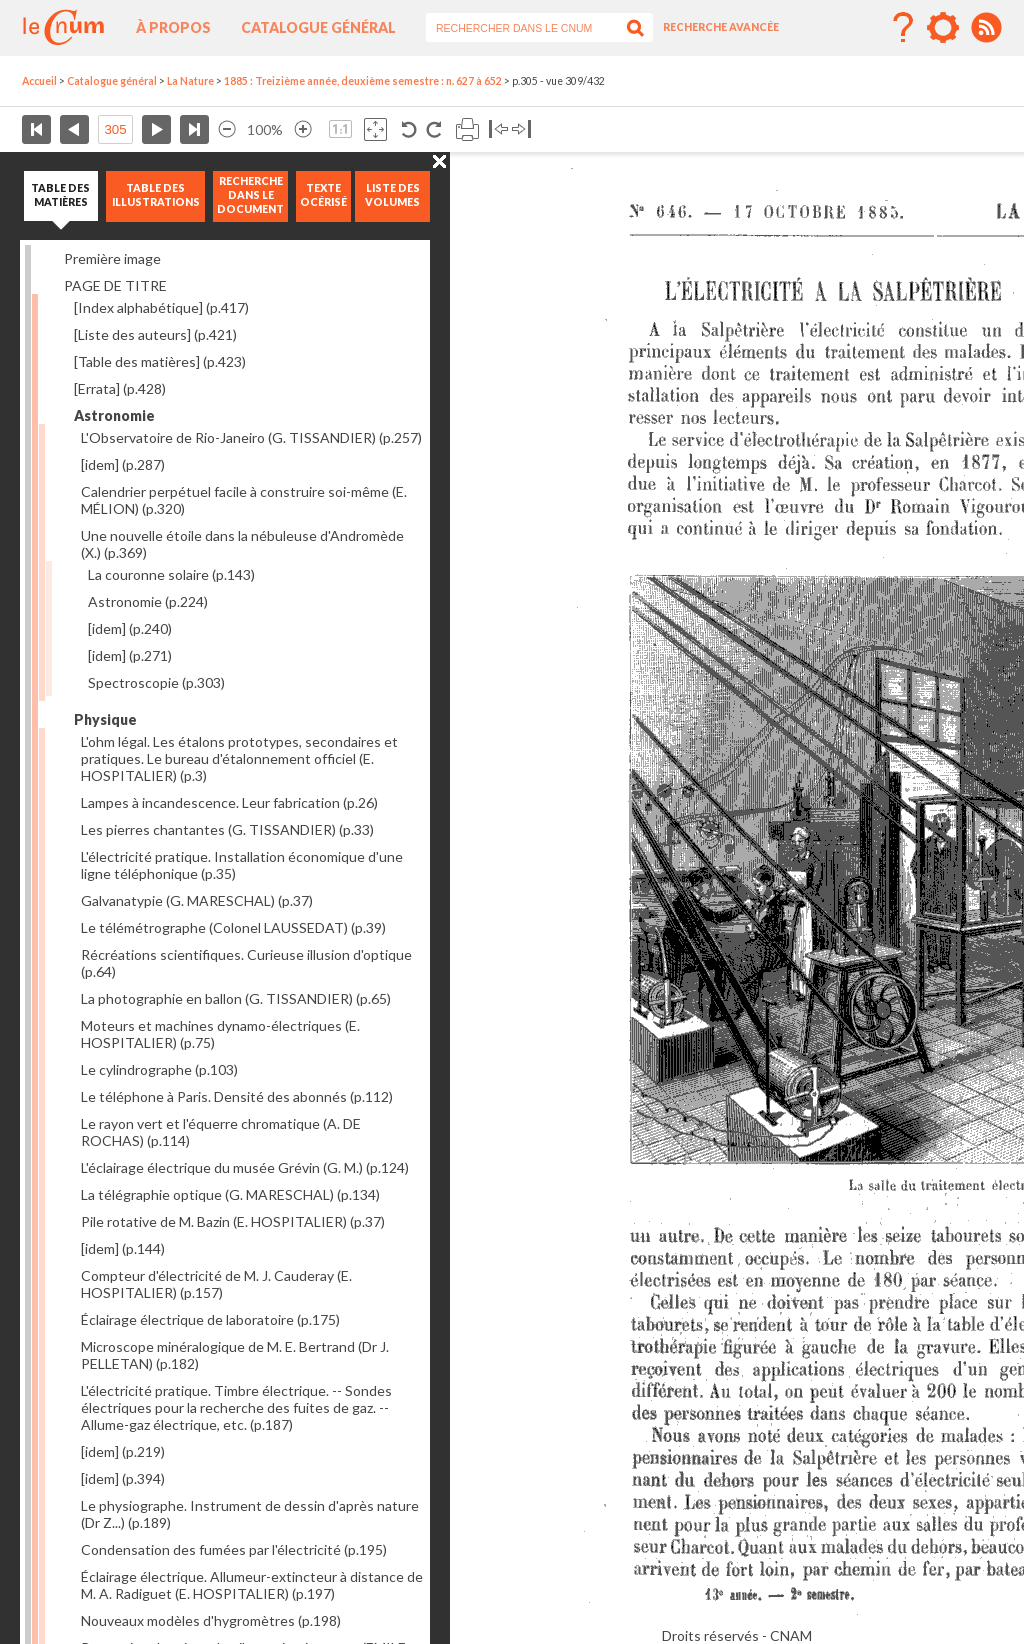  Describe the element at coordinates (197, 900) in the screenshot. I see `Galvanatypie (G. MARESCHAL)` at that location.